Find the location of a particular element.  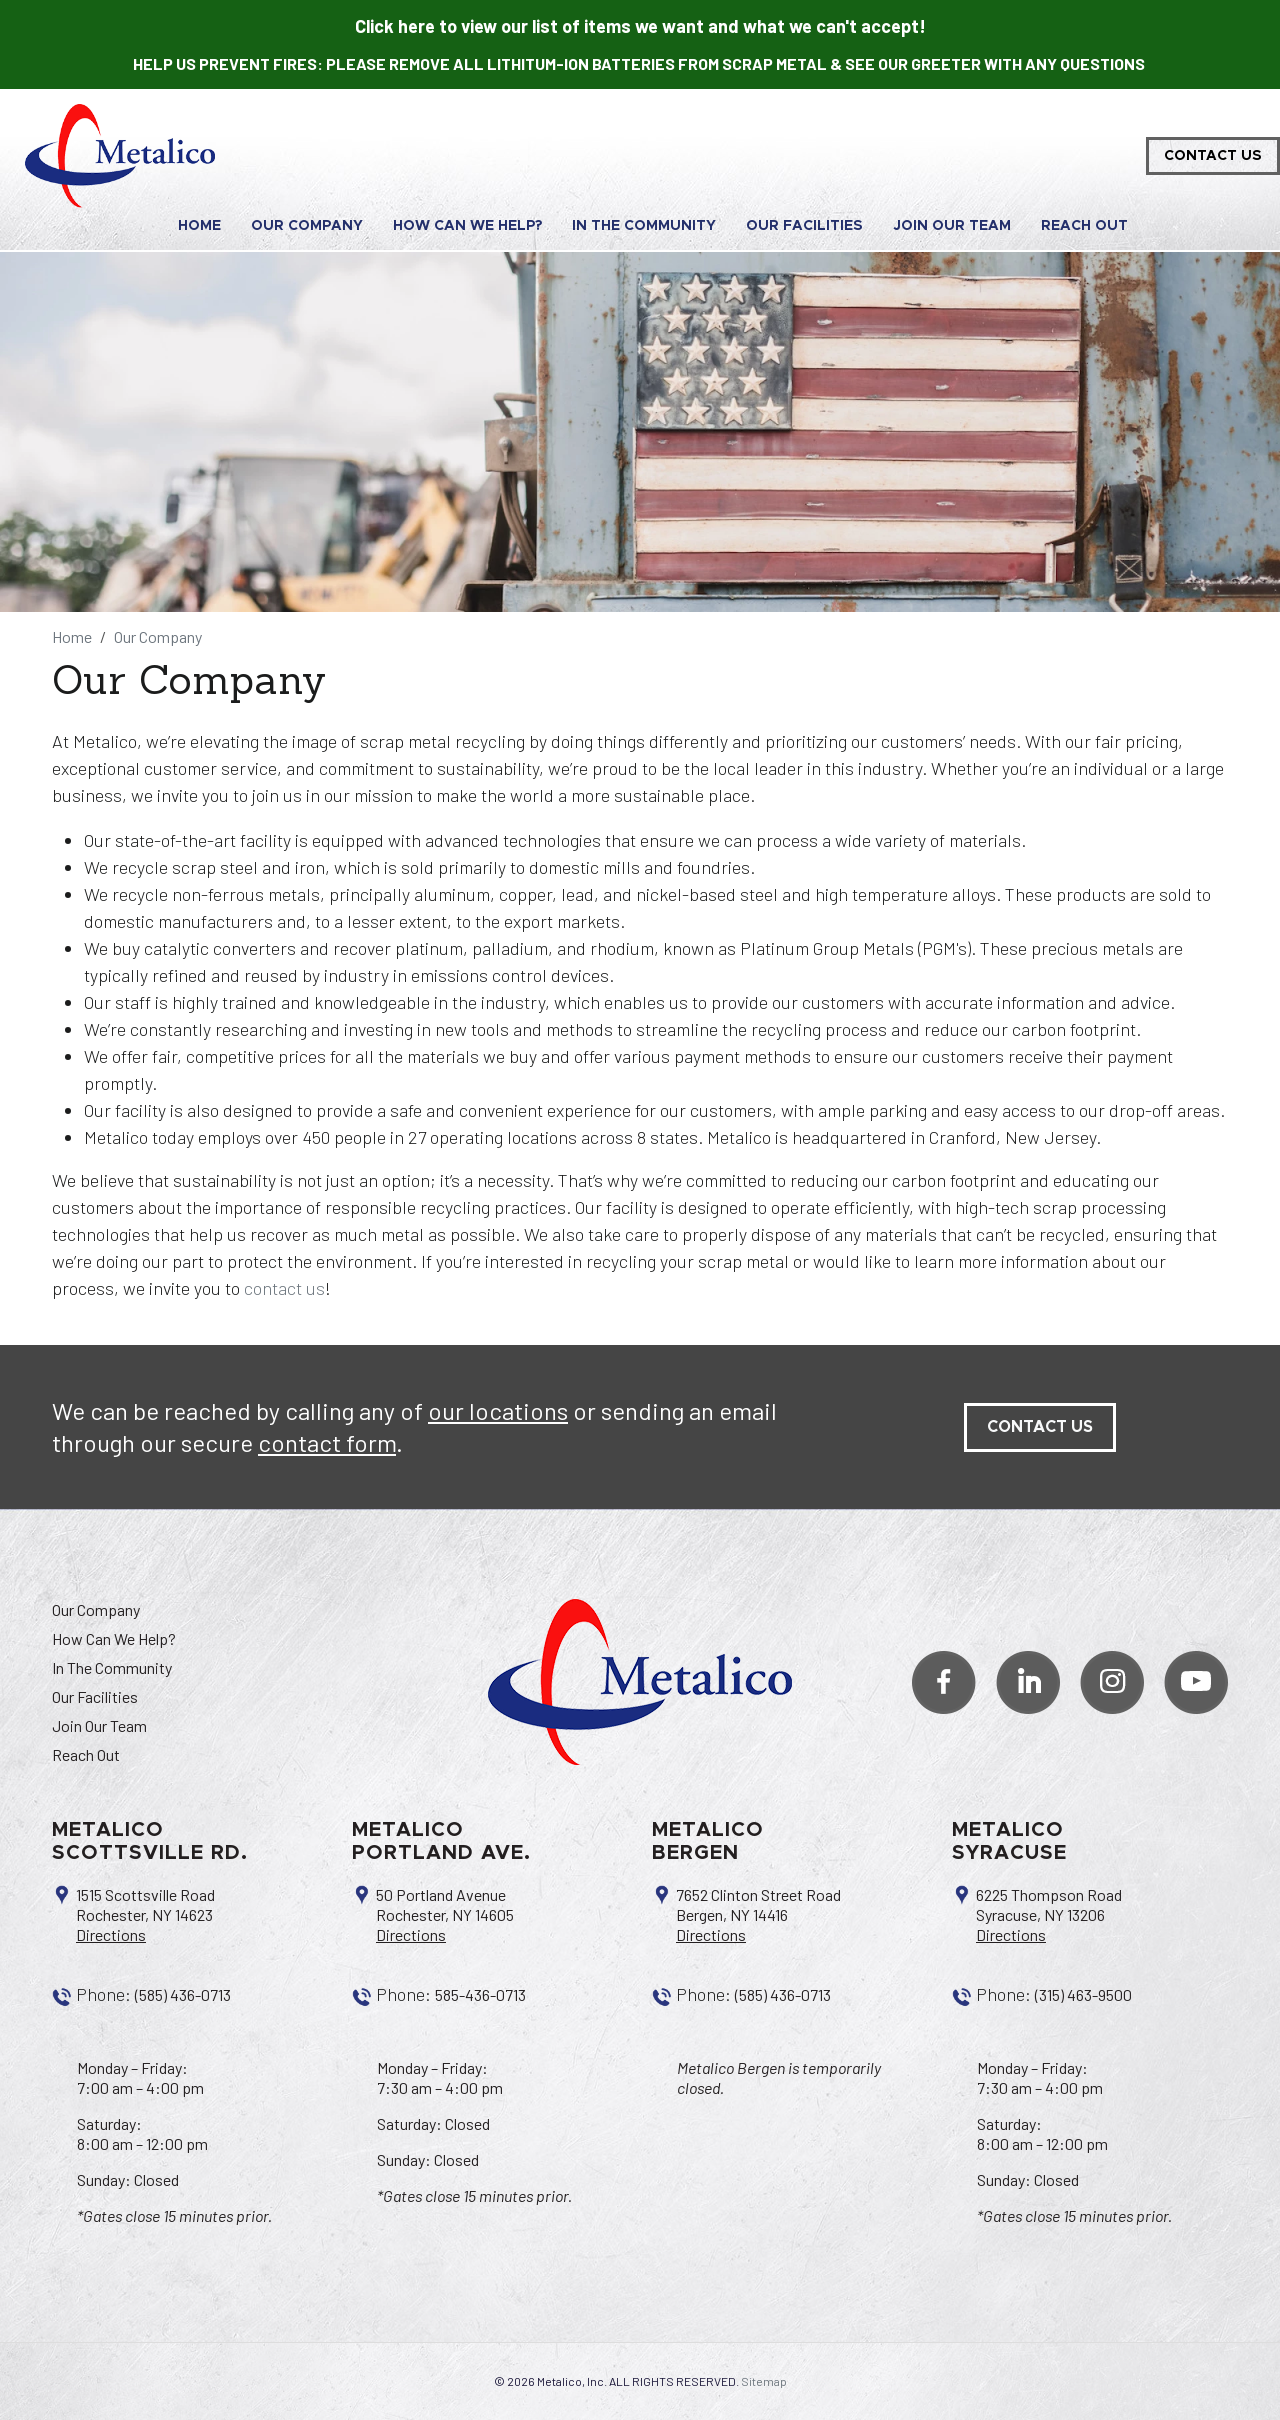

How Can We Help? is located at coordinates (467, 226).